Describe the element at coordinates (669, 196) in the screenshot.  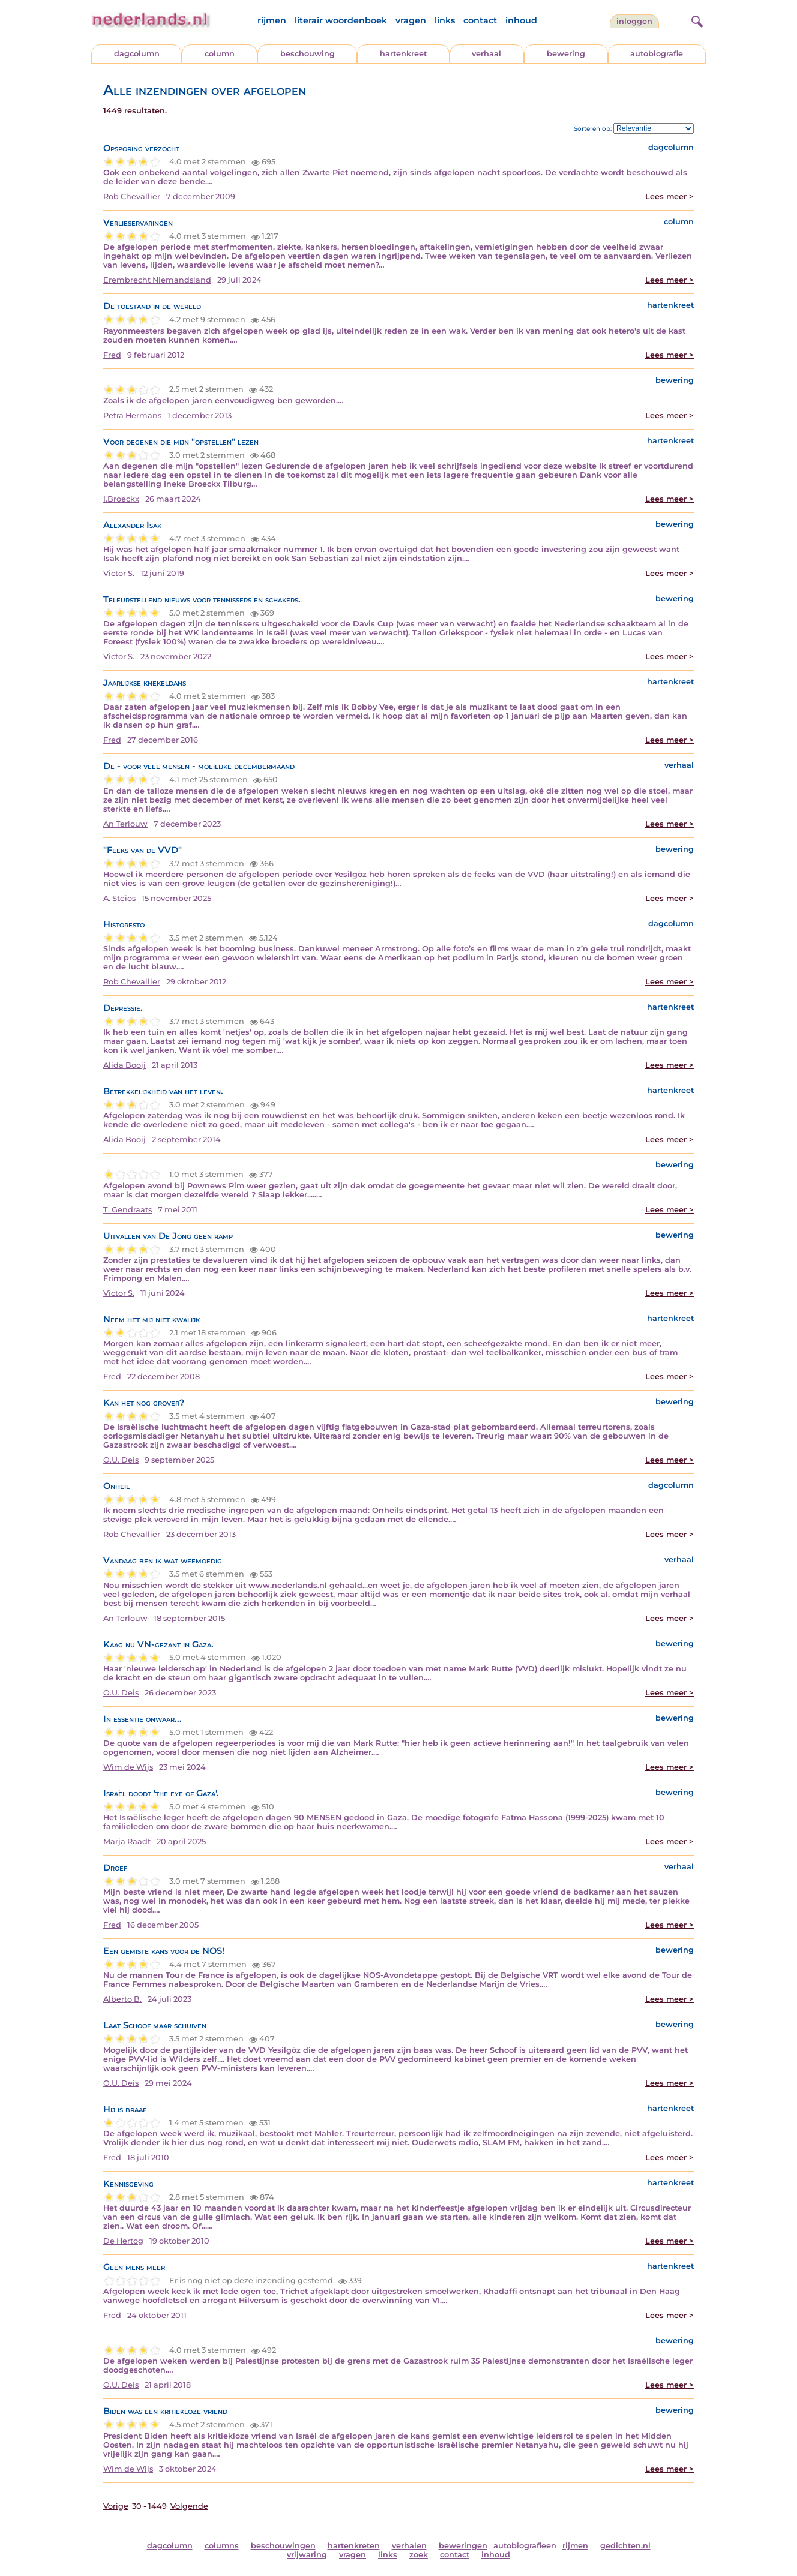
I see `Lees meer >` at that location.